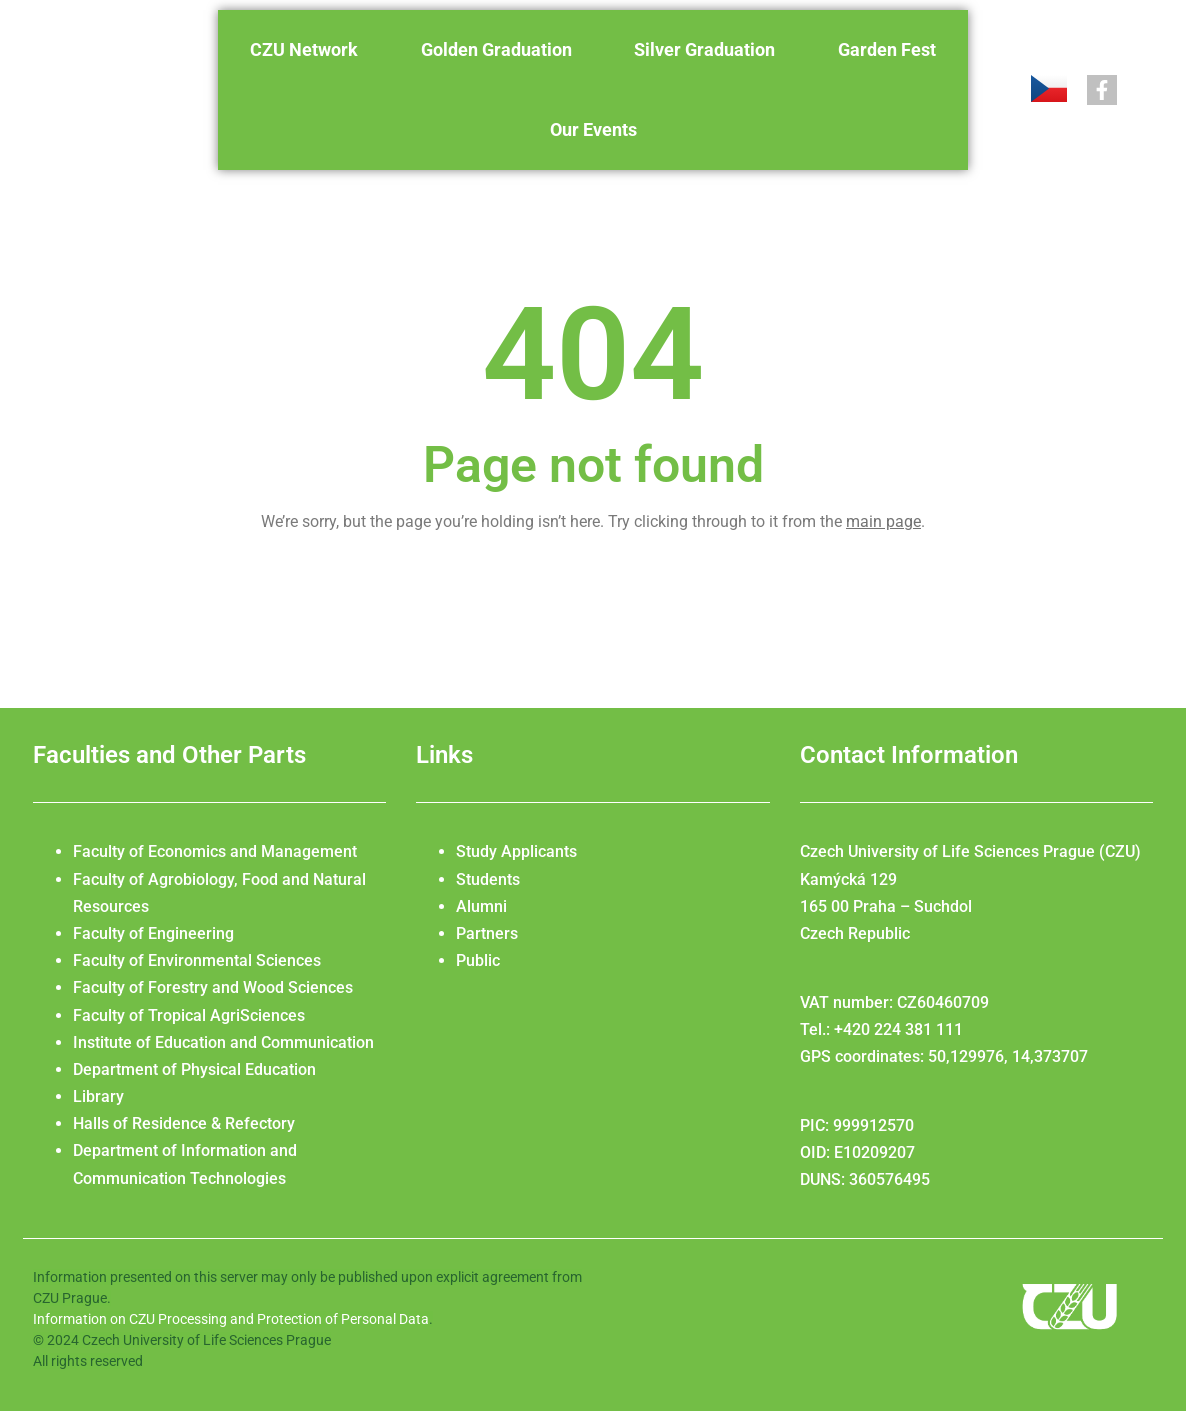 This screenshot has width=1186, height=1411. I want to click on Faculty of Economics and Management, so click(215, 851).